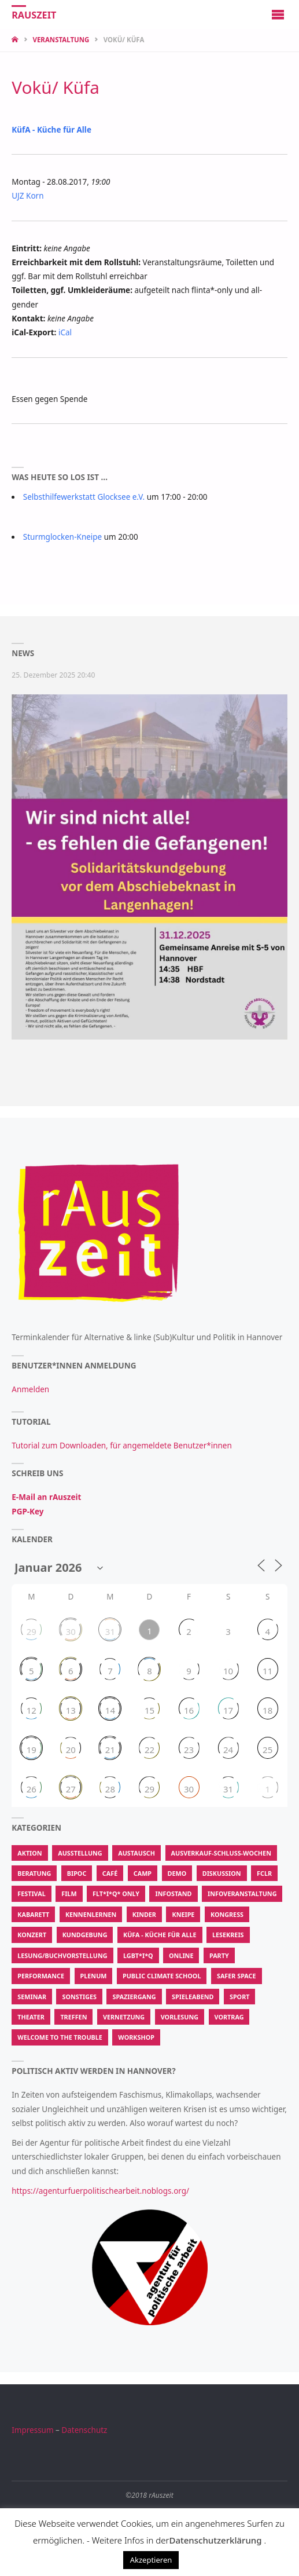 This screenshot has width=299, height=2576. I want to click on Vortrag [Vortrag (631 Einträge)], so click(229, 2016).